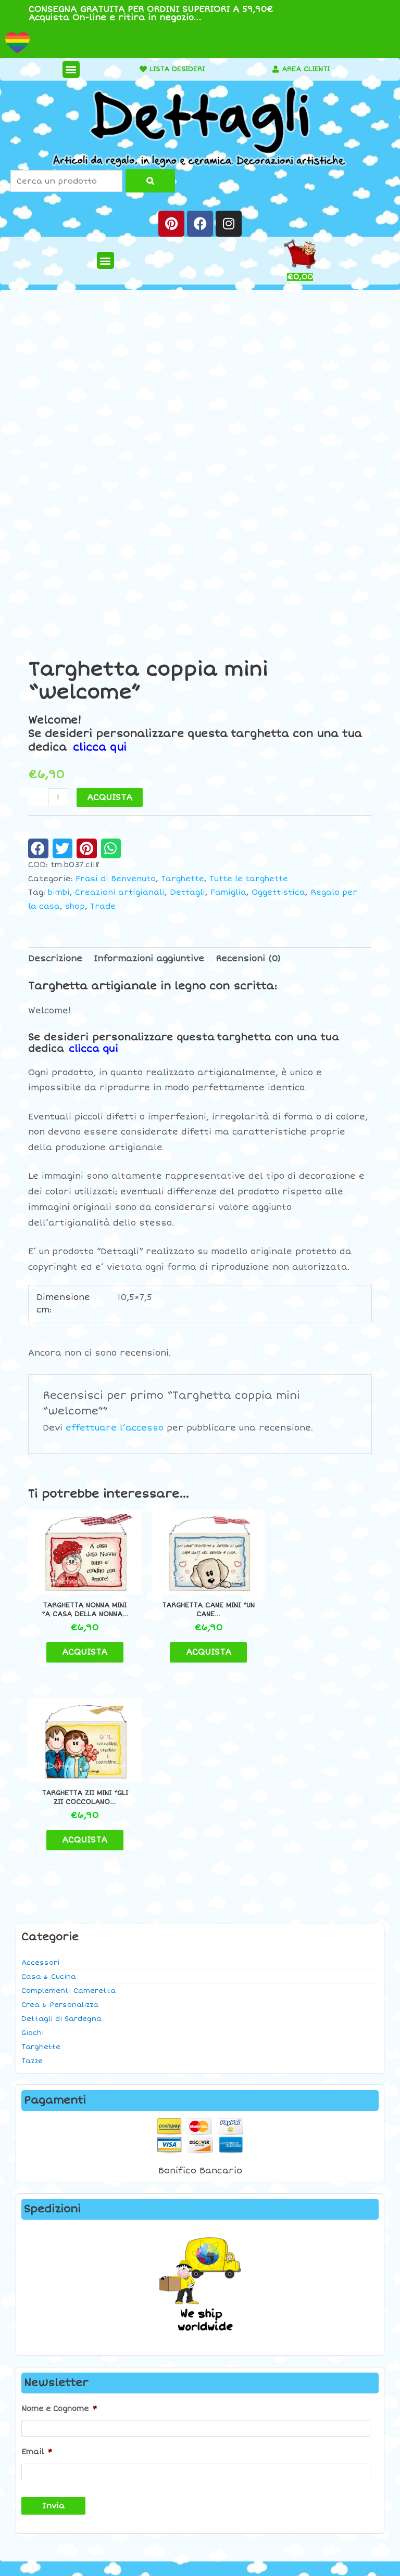 The height and width of the screenshot is (2576, 400). I want to click on [LISTA DESIDERI], so click(136, 69).